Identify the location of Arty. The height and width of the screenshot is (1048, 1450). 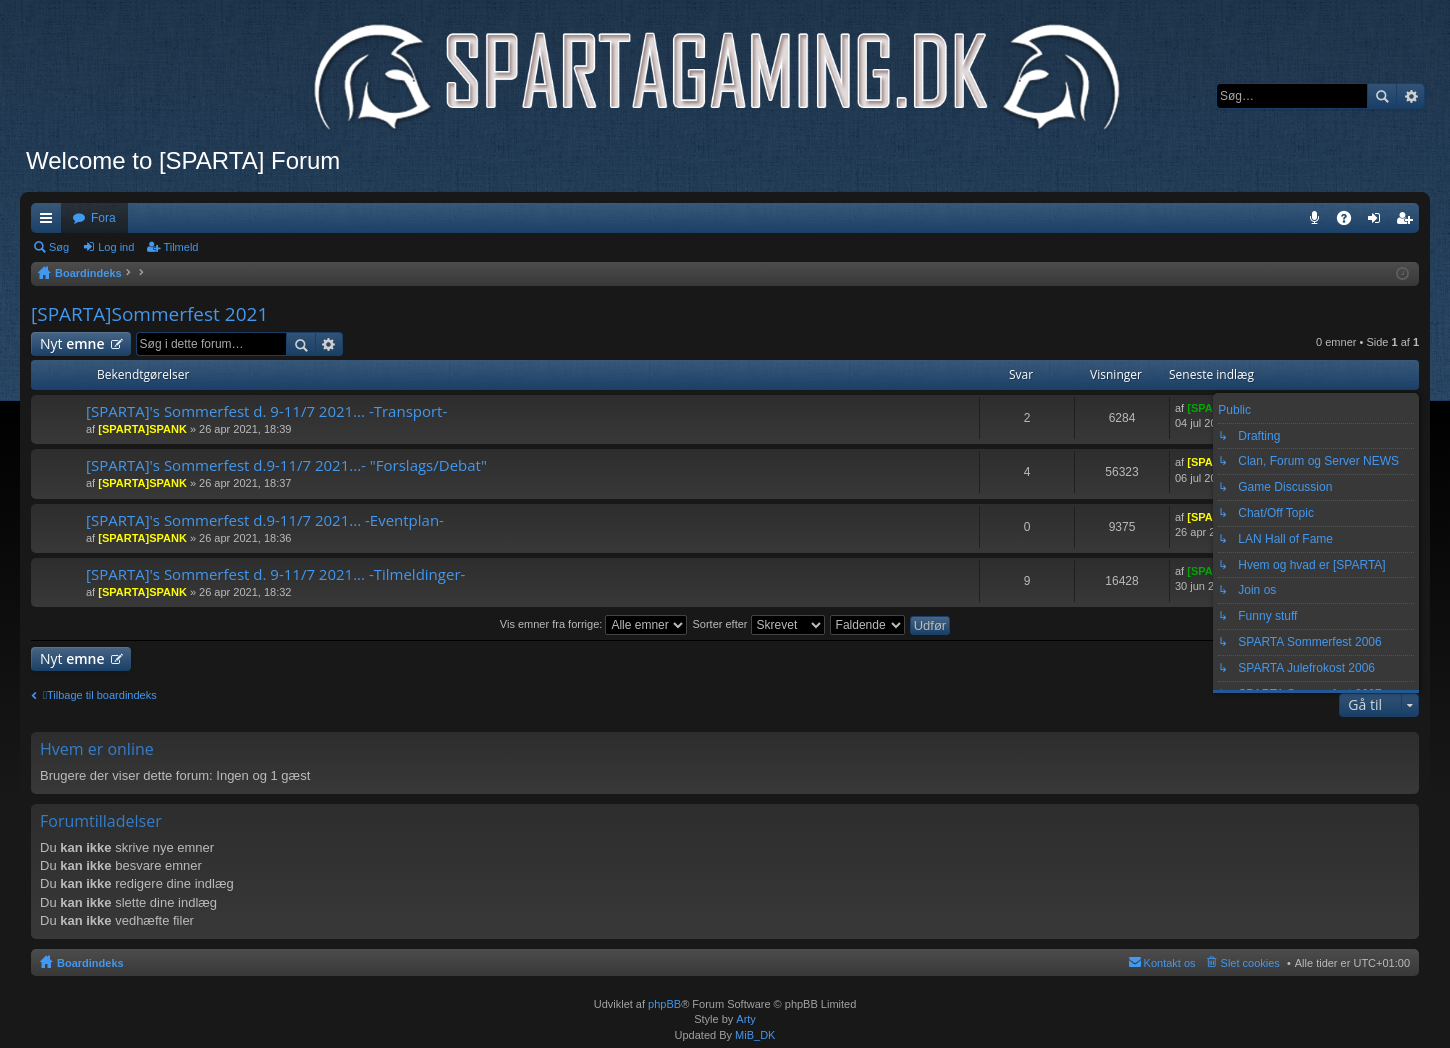
(746, 1019).